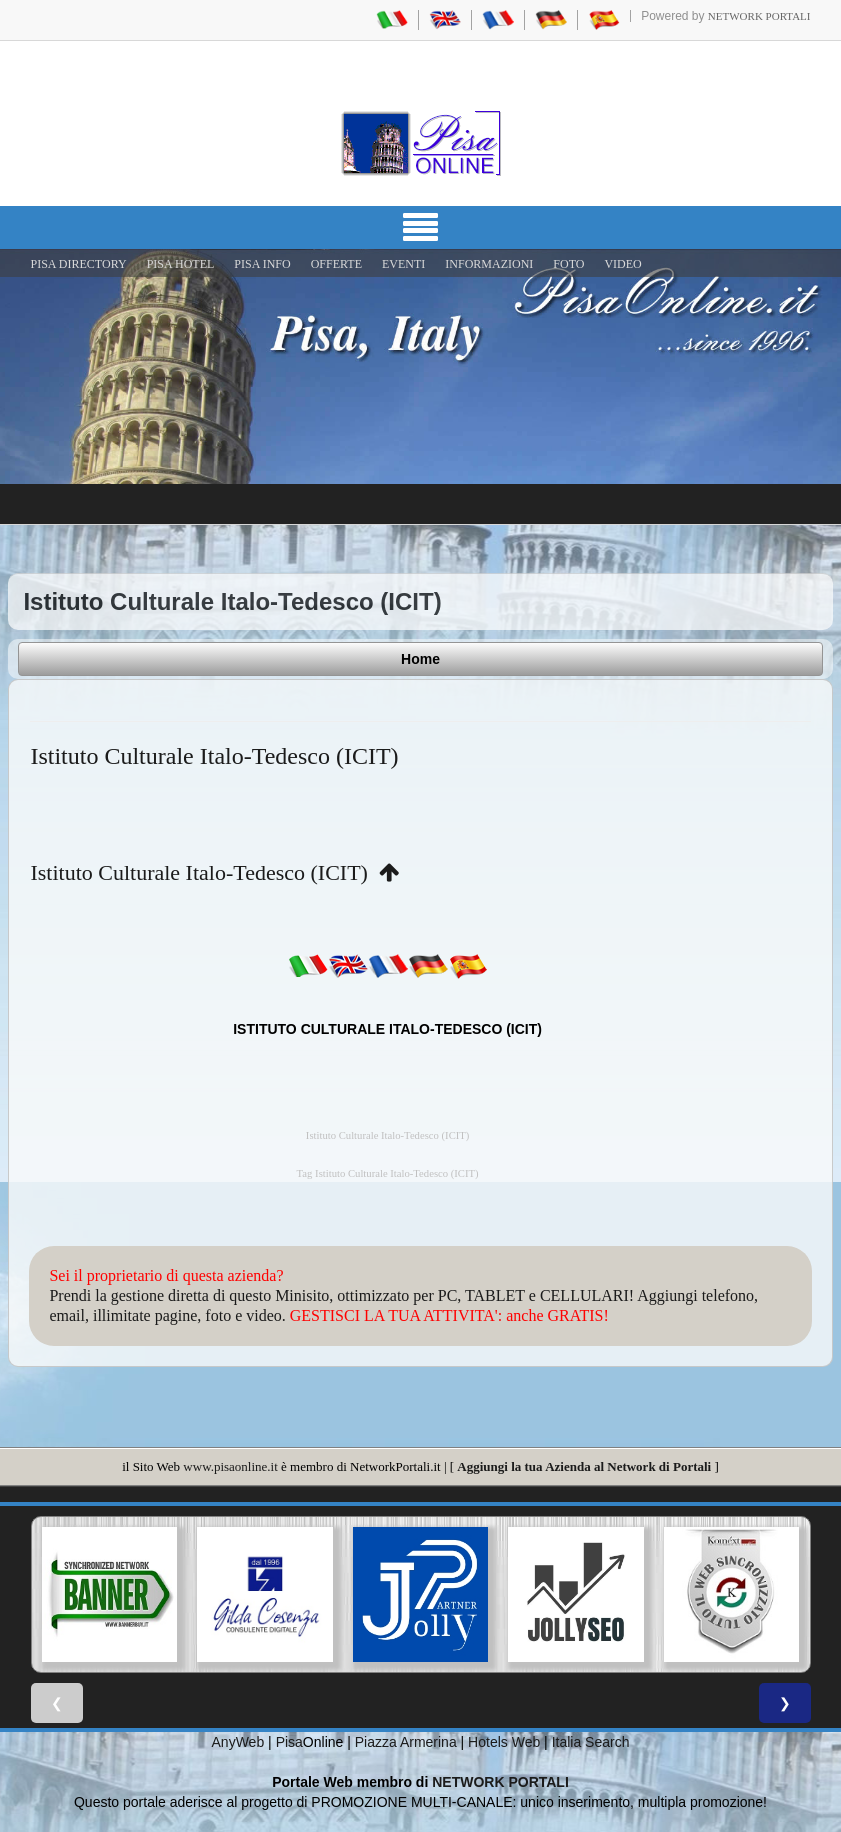 This screenshot has width=841, height=1832. I want to click on VIDEO, so click(622, 264).